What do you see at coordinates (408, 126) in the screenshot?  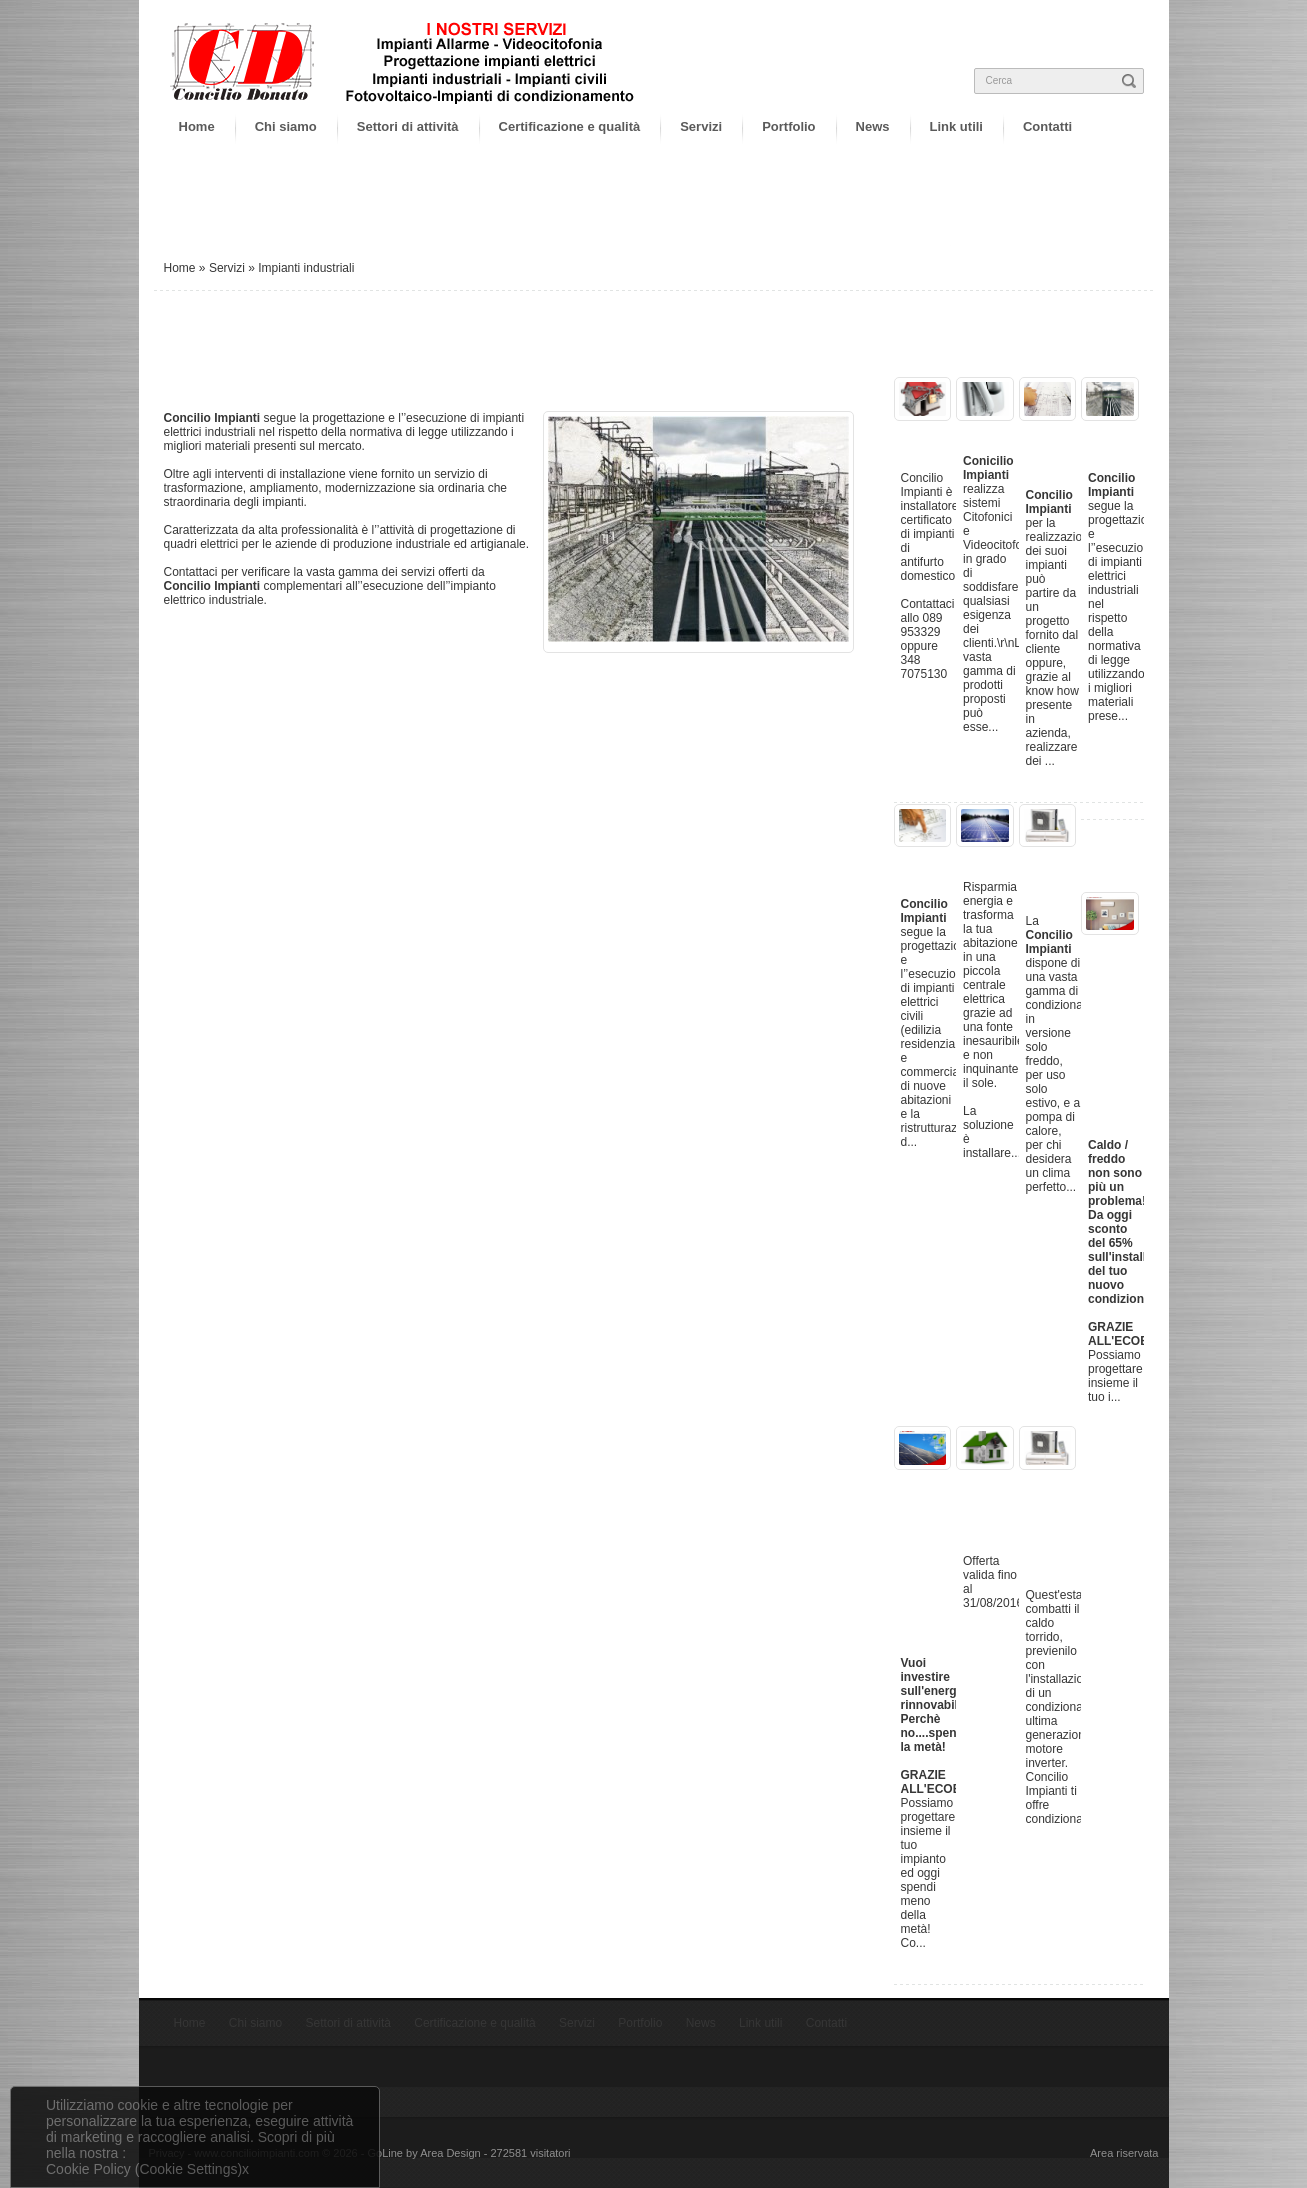 I see `Settori di attività` at bounding box center [408, 126].